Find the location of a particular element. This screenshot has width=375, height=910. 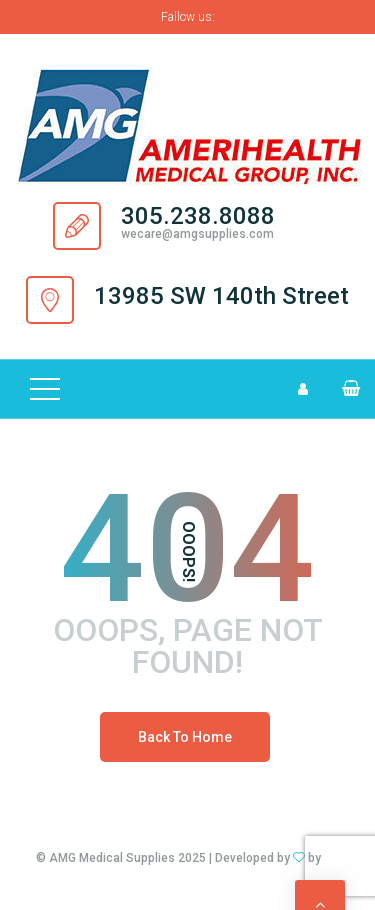

[button] is located at coordinates (342, 388).